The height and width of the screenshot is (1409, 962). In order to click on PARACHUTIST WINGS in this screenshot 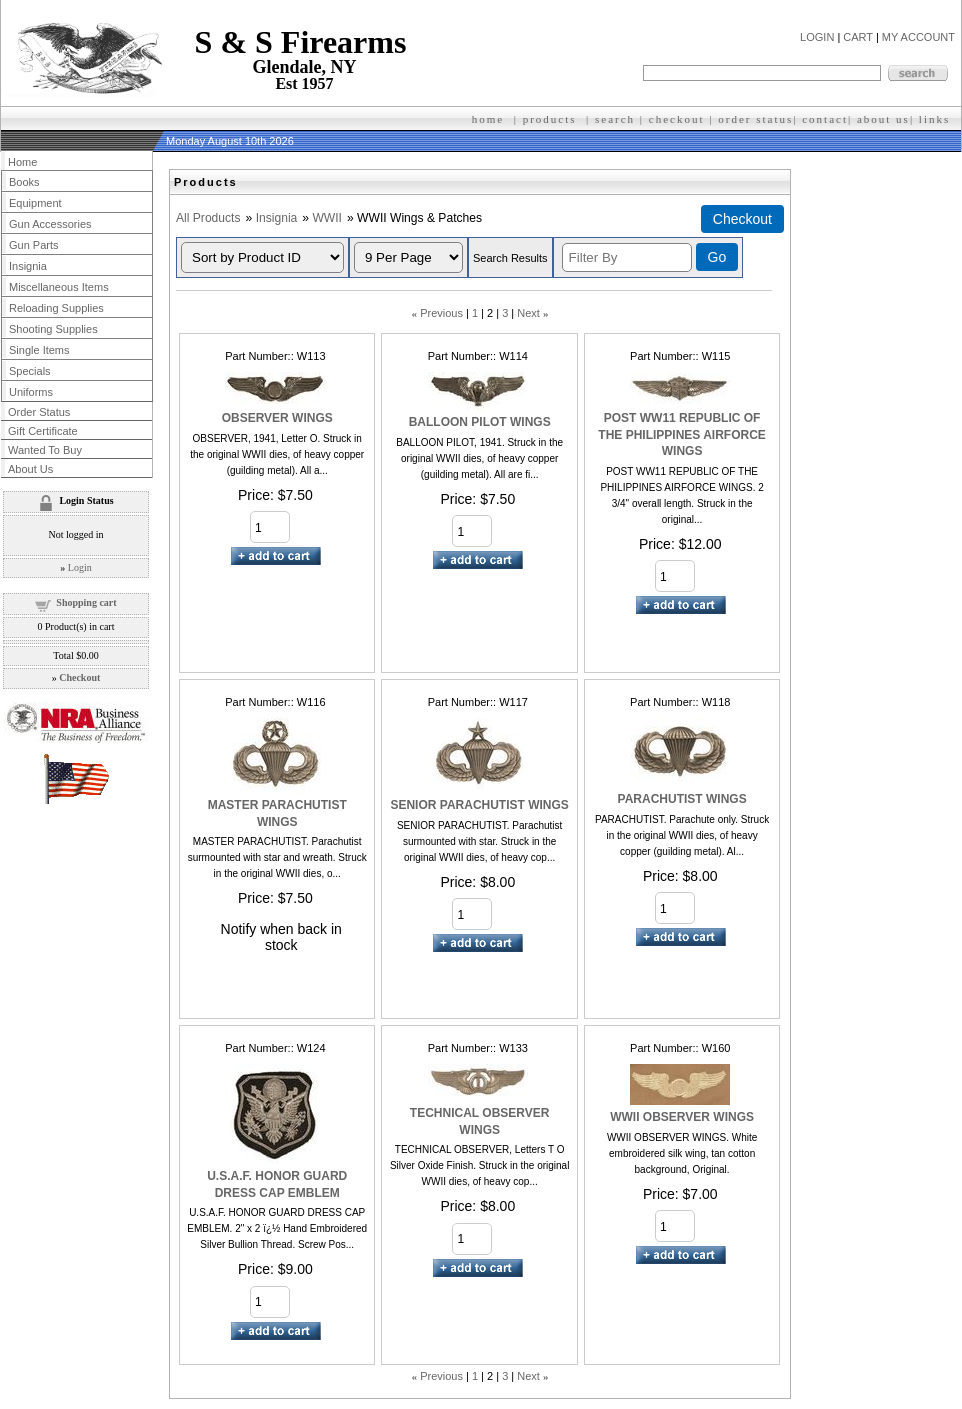, I will do `click(682, 799)`.